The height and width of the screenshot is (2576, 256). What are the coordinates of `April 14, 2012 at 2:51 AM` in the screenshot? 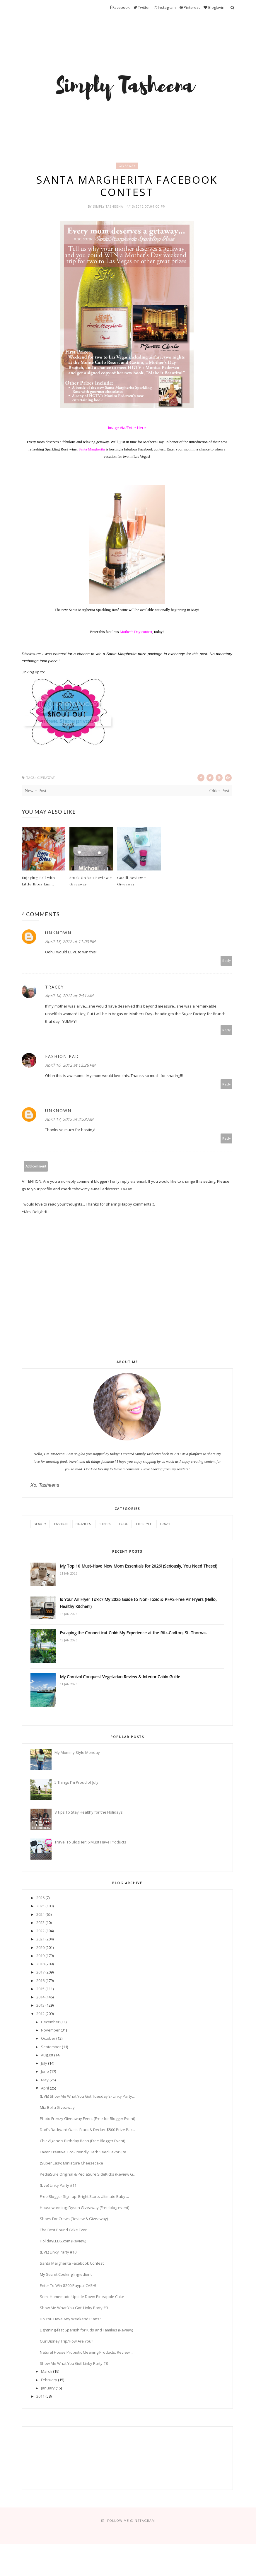 It's located at (69, 997).